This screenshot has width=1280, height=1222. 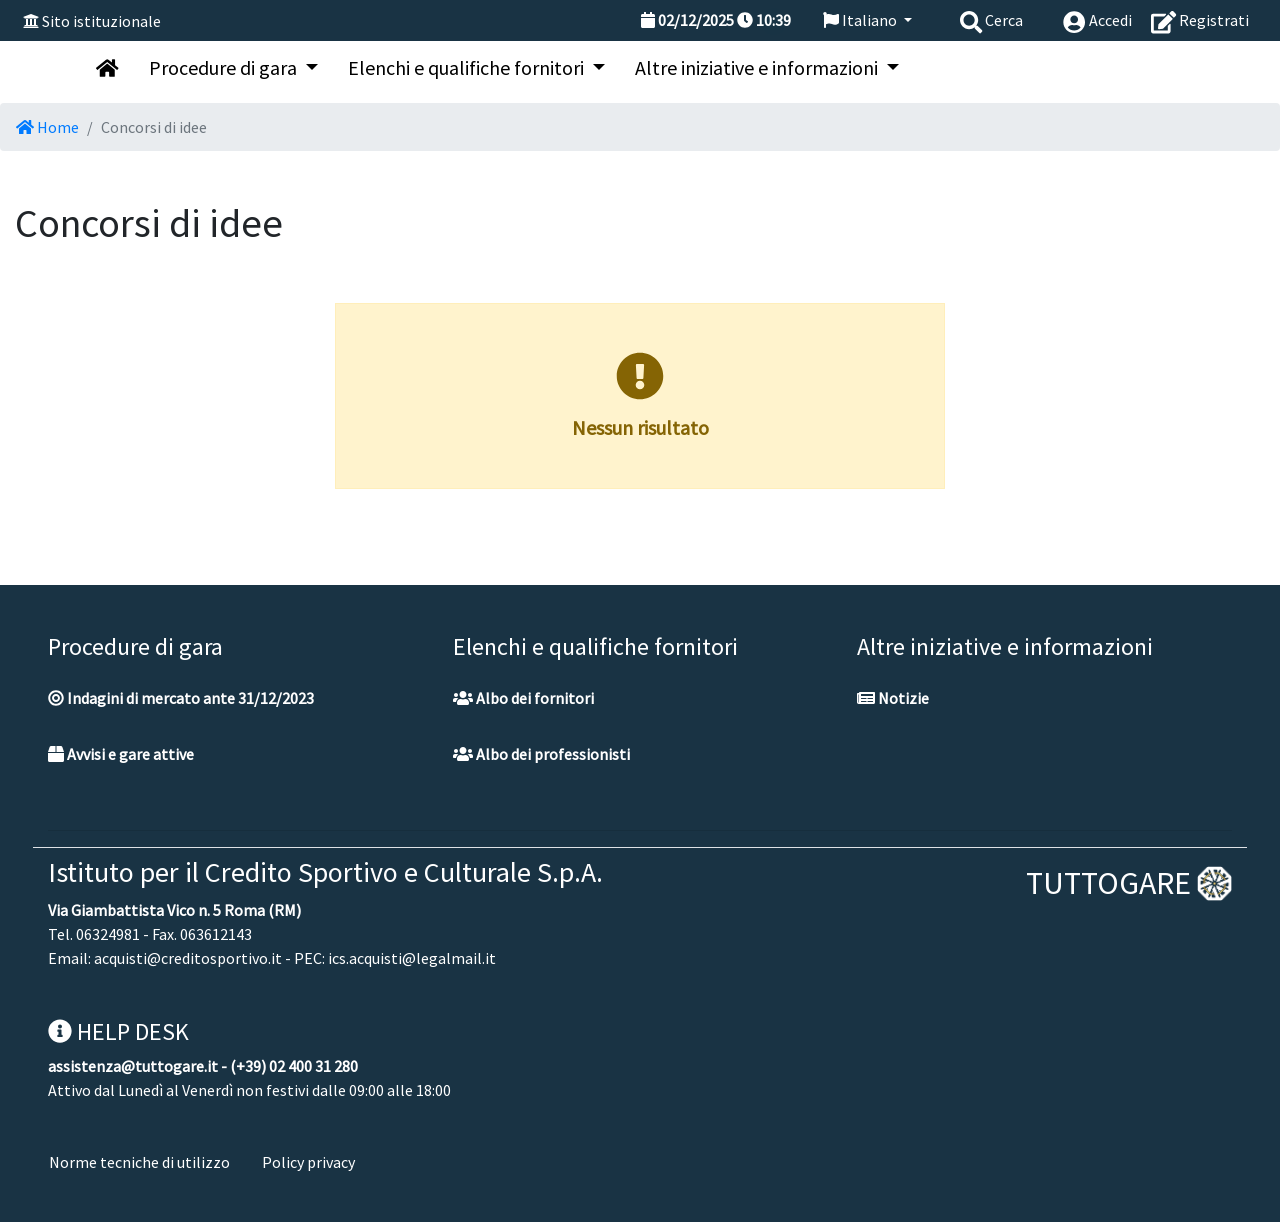 I want to click on Indagini di mercato ante 31/12/2023, so click(x=181, y=698).